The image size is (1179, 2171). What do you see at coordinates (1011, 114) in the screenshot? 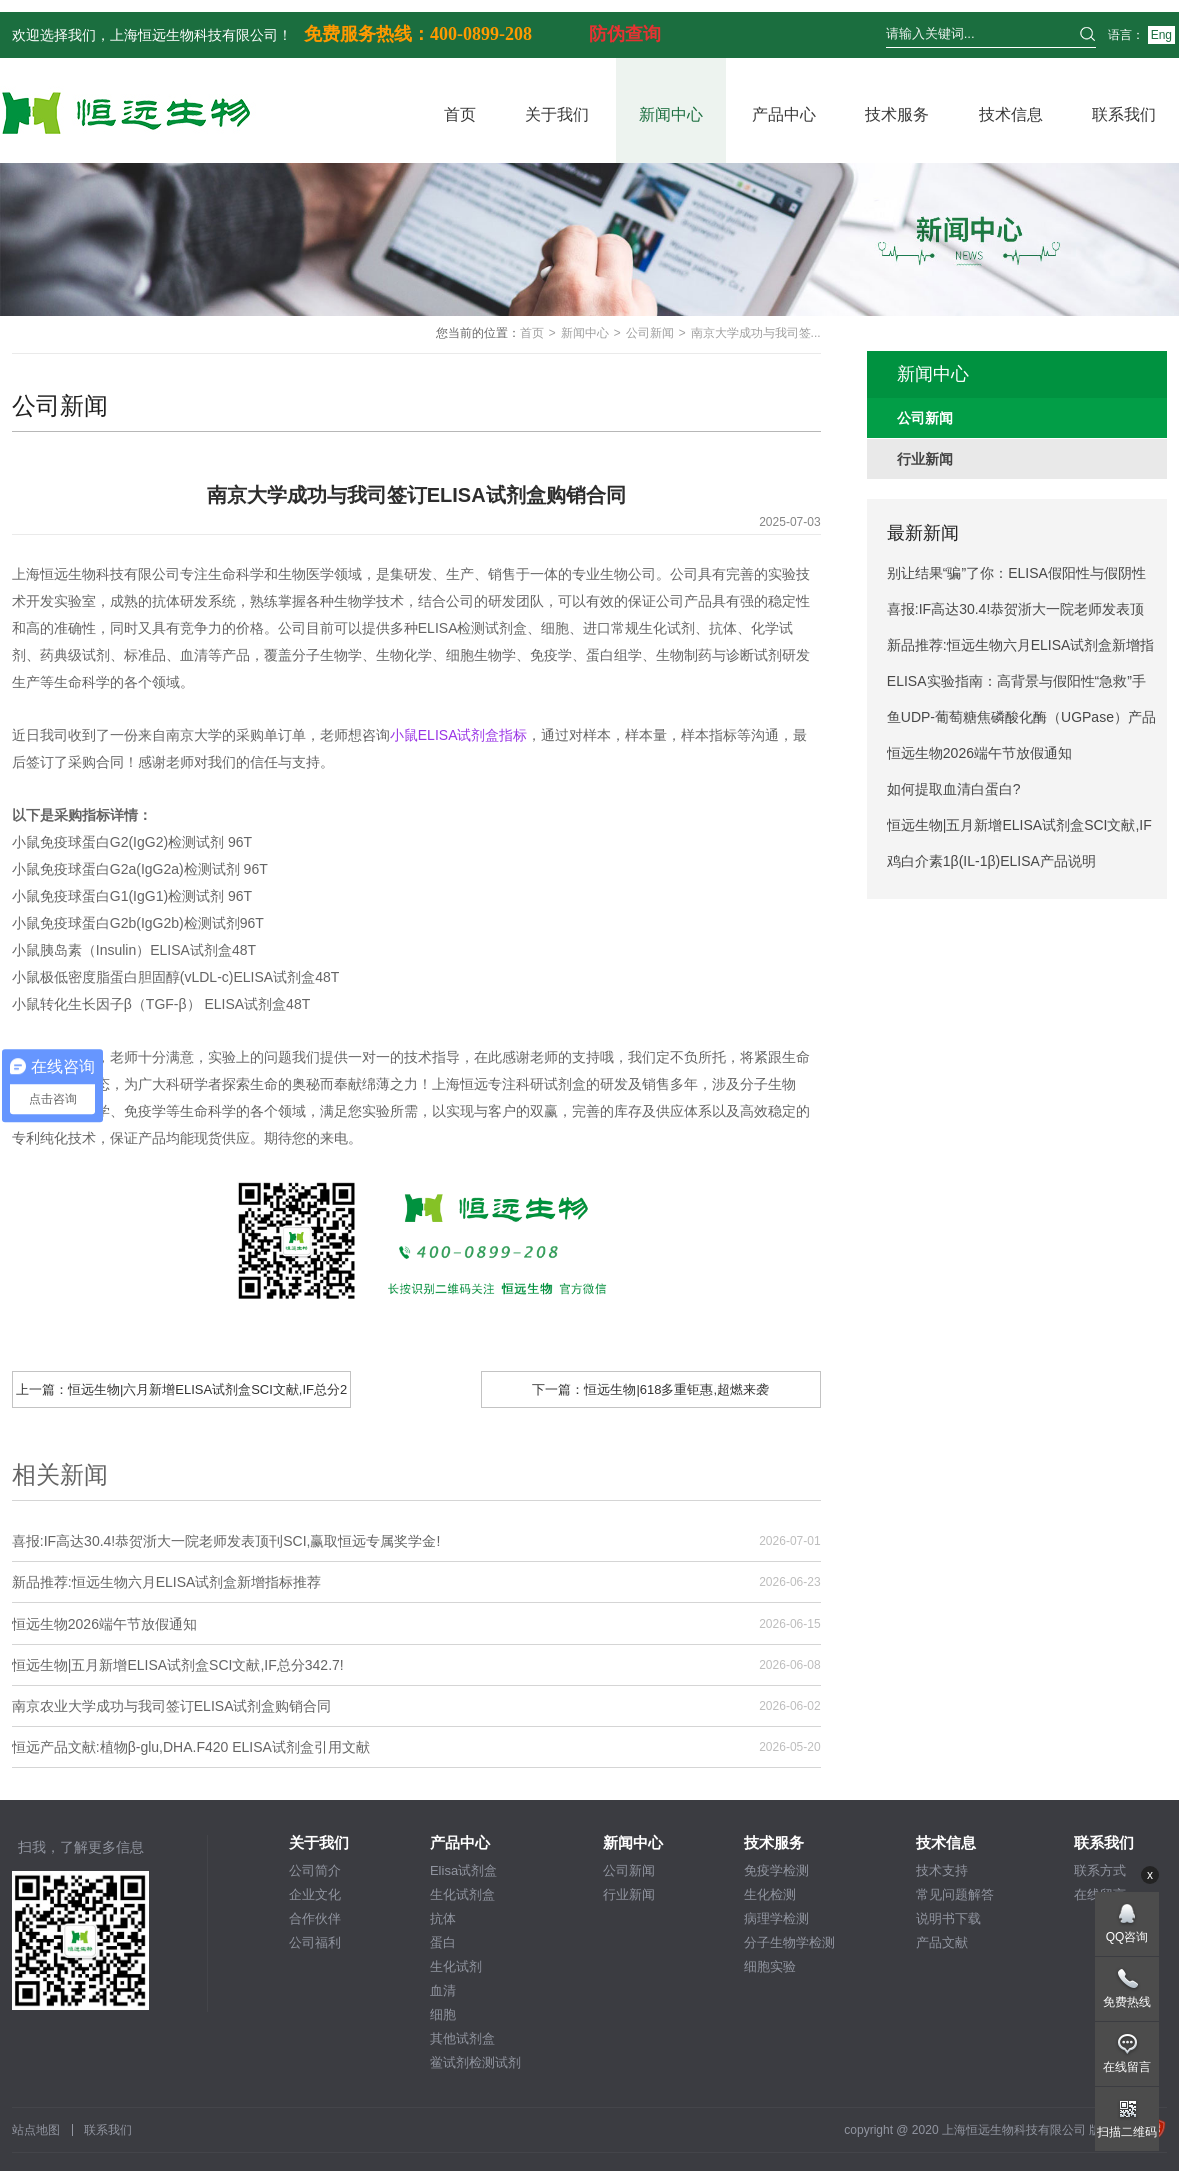
I see `技术信息` at bounding box center [1011, 114].